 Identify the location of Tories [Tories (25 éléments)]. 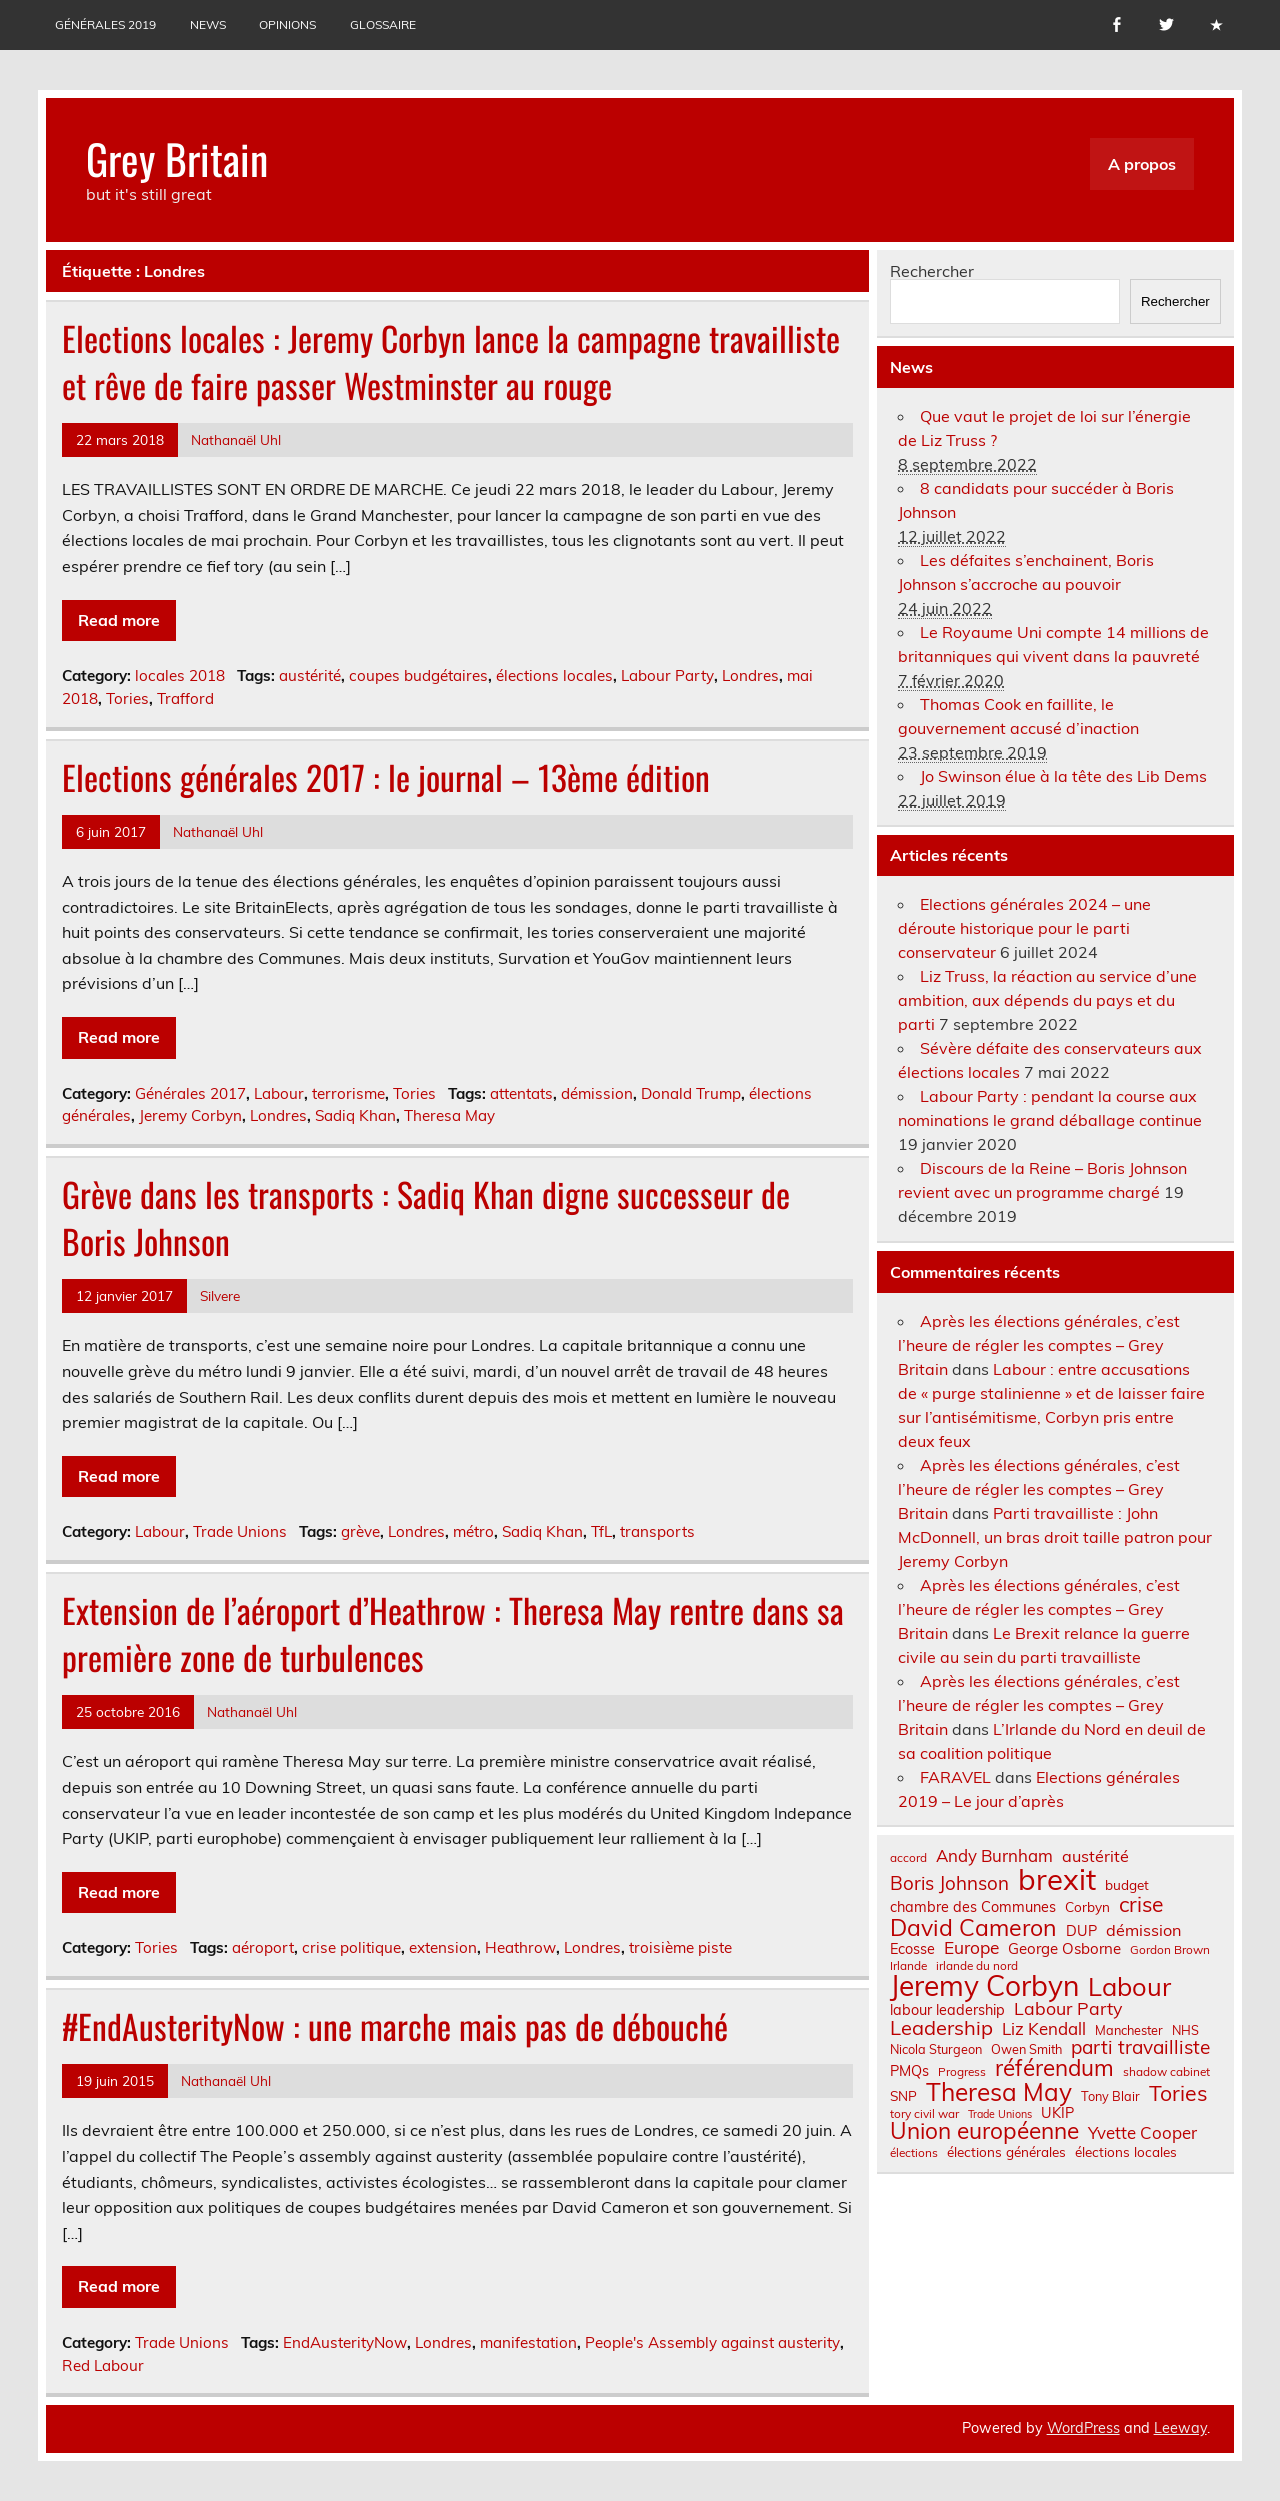
(1178, 2093).